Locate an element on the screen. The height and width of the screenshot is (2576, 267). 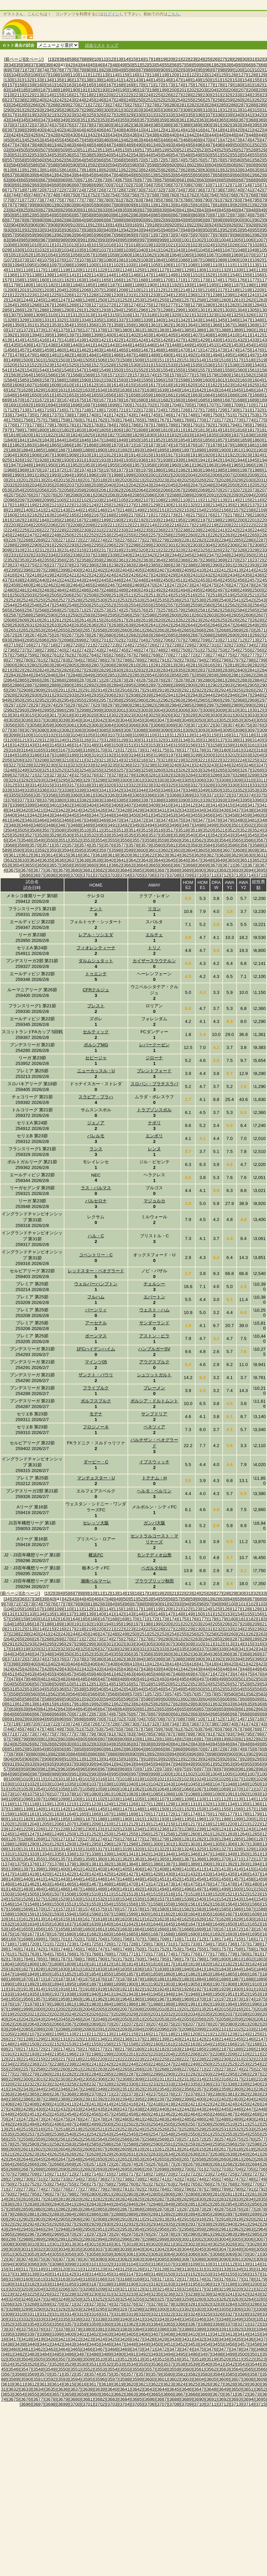
[543] is located at coordinates (137, 154).